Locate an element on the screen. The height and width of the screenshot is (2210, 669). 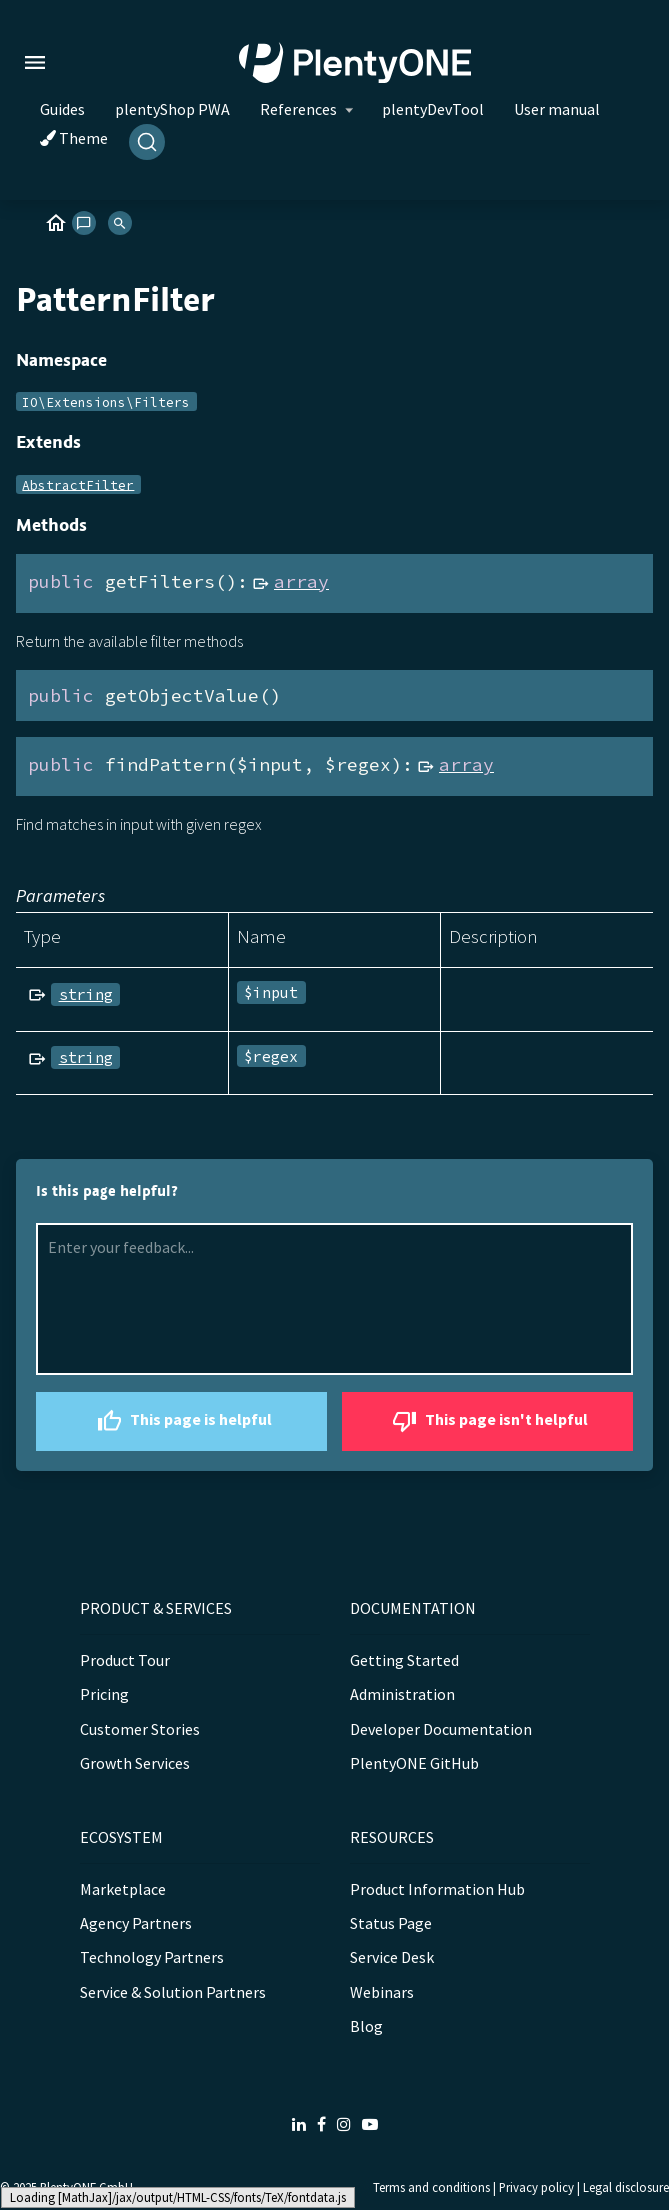
This page isn't helpful is located at coordinates (487, 1421).